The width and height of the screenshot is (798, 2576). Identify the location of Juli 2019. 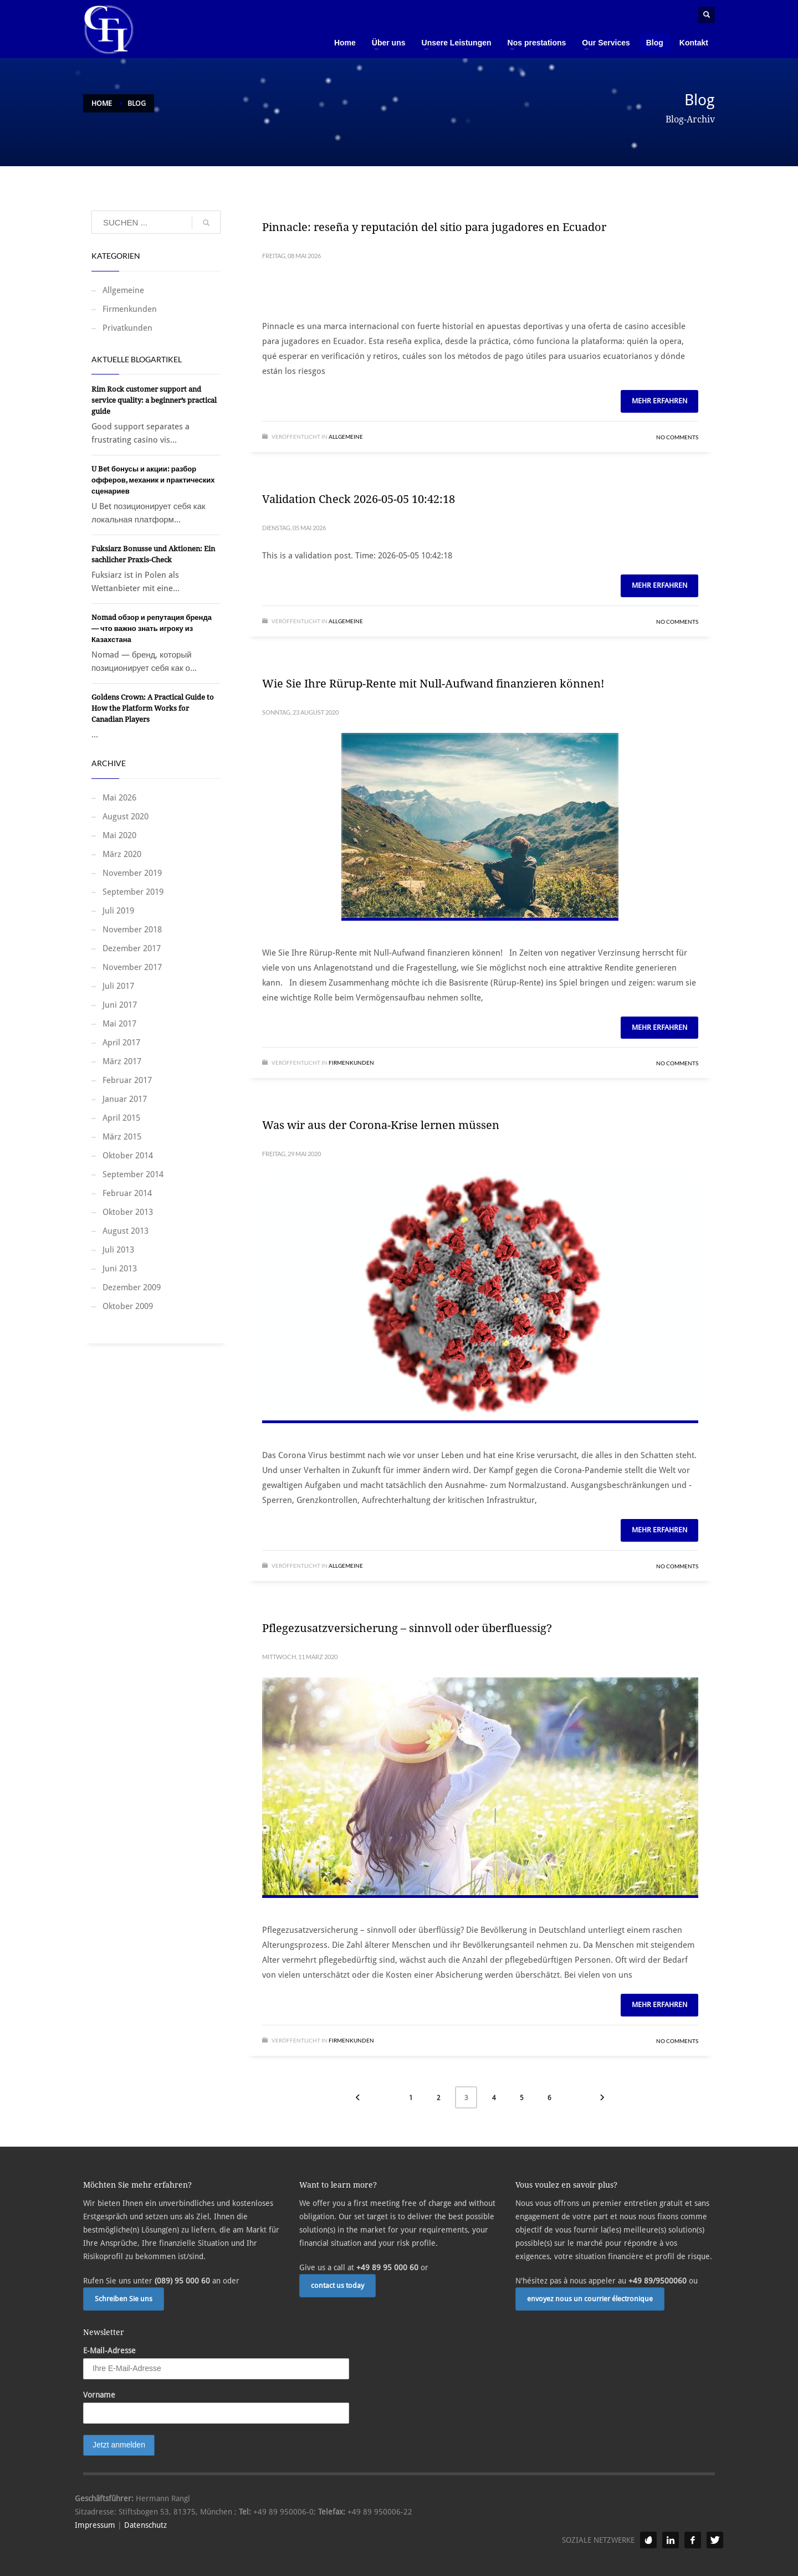
(118, 911).